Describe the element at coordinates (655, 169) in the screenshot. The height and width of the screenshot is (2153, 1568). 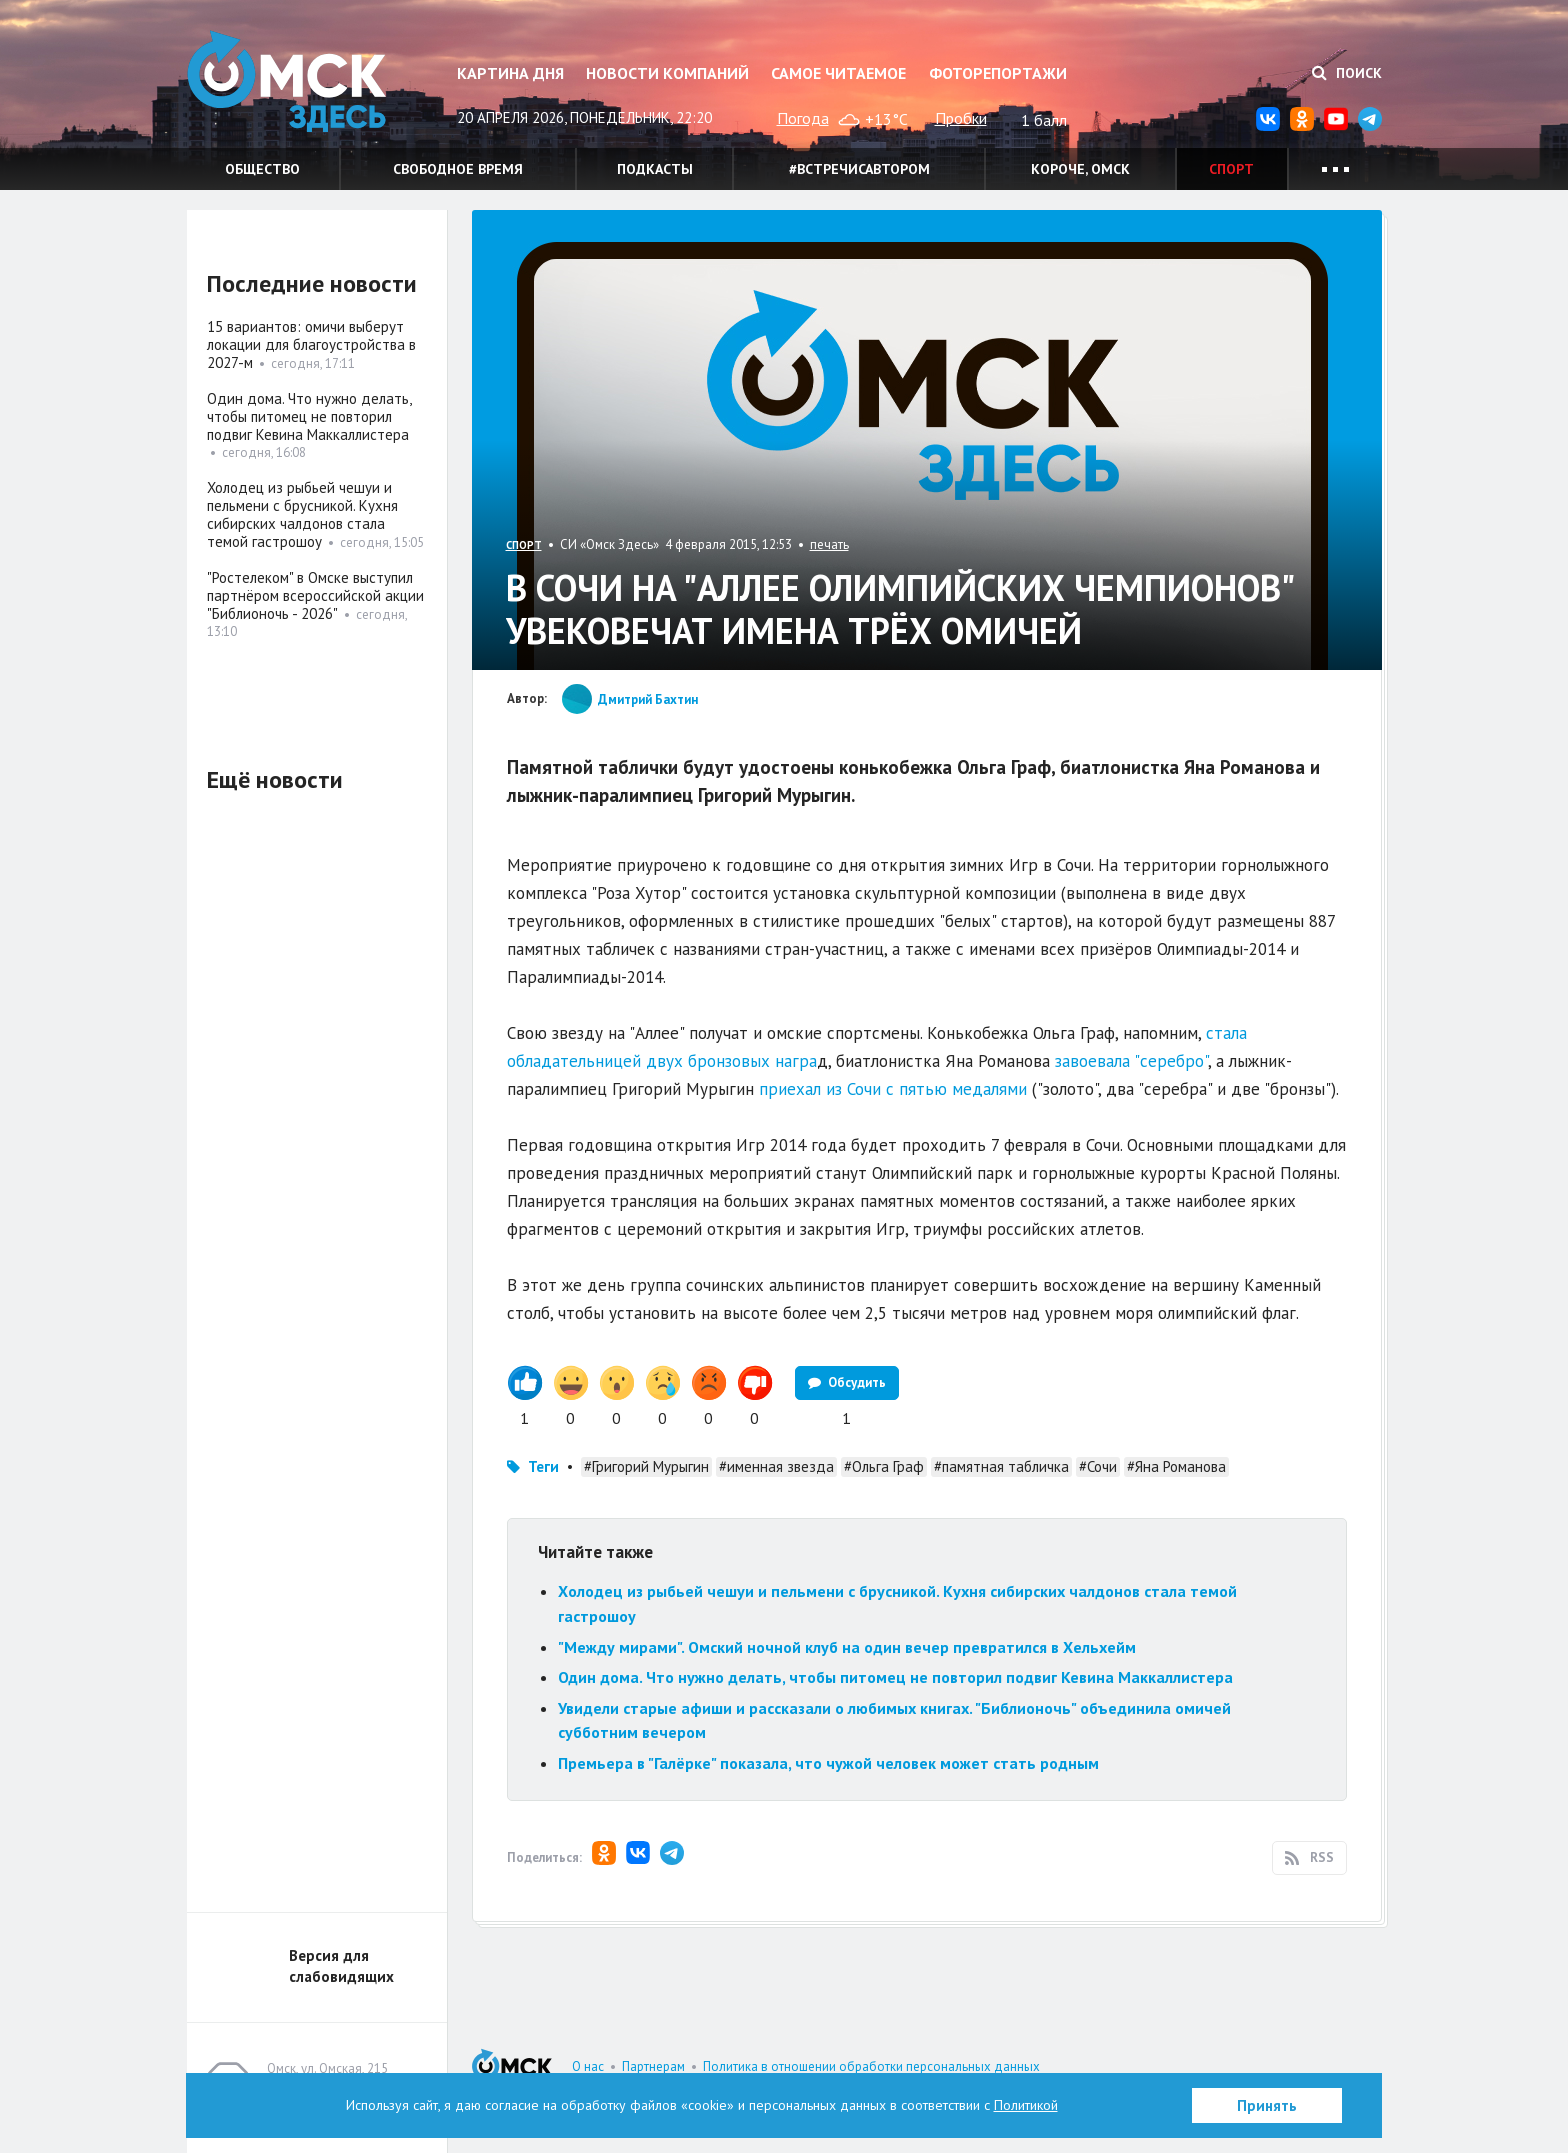
I see `Подкасты` at that location.